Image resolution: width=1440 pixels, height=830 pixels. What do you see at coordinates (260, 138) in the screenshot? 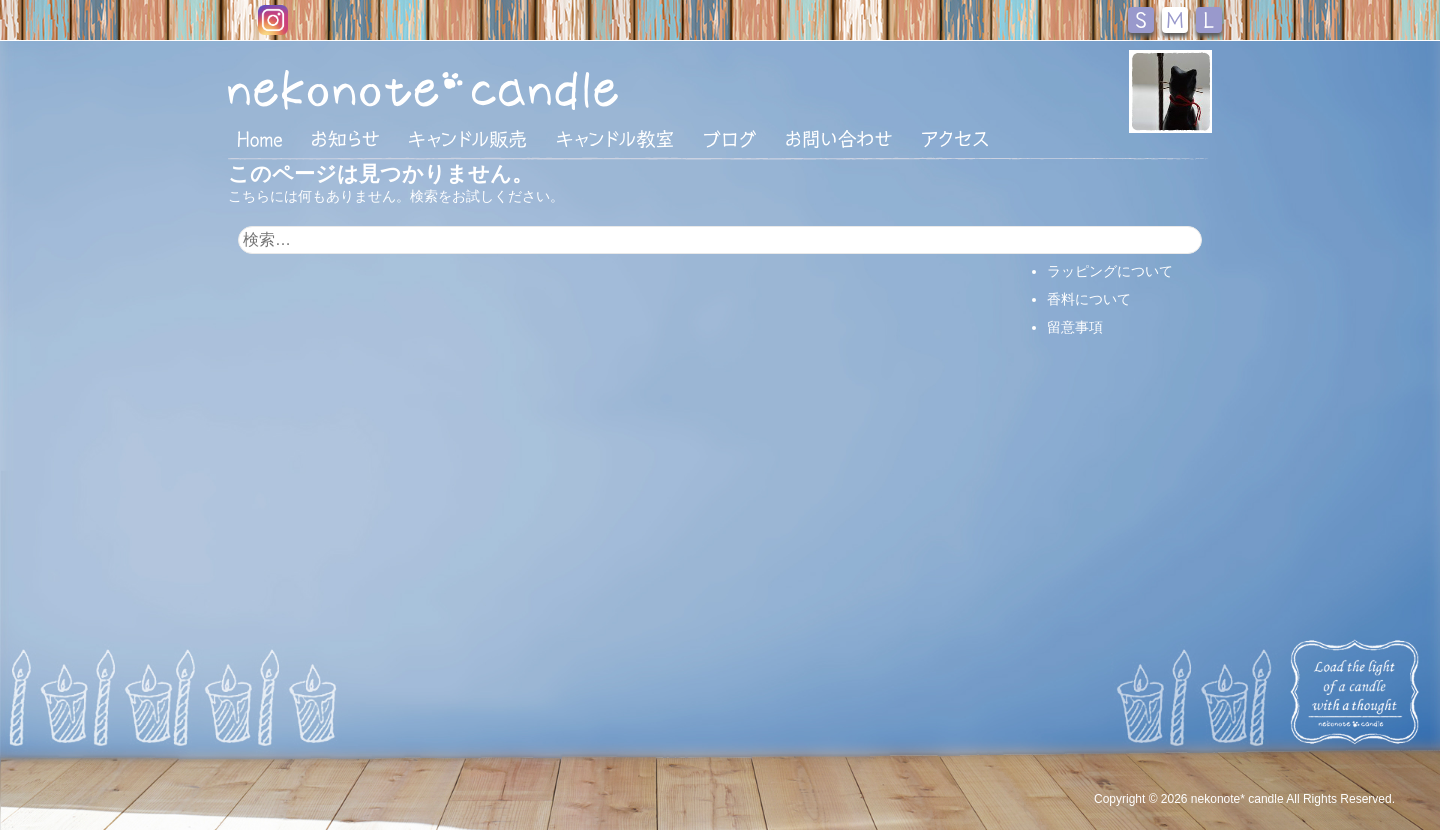
I see `HOME` at bounding box center [260, 138].